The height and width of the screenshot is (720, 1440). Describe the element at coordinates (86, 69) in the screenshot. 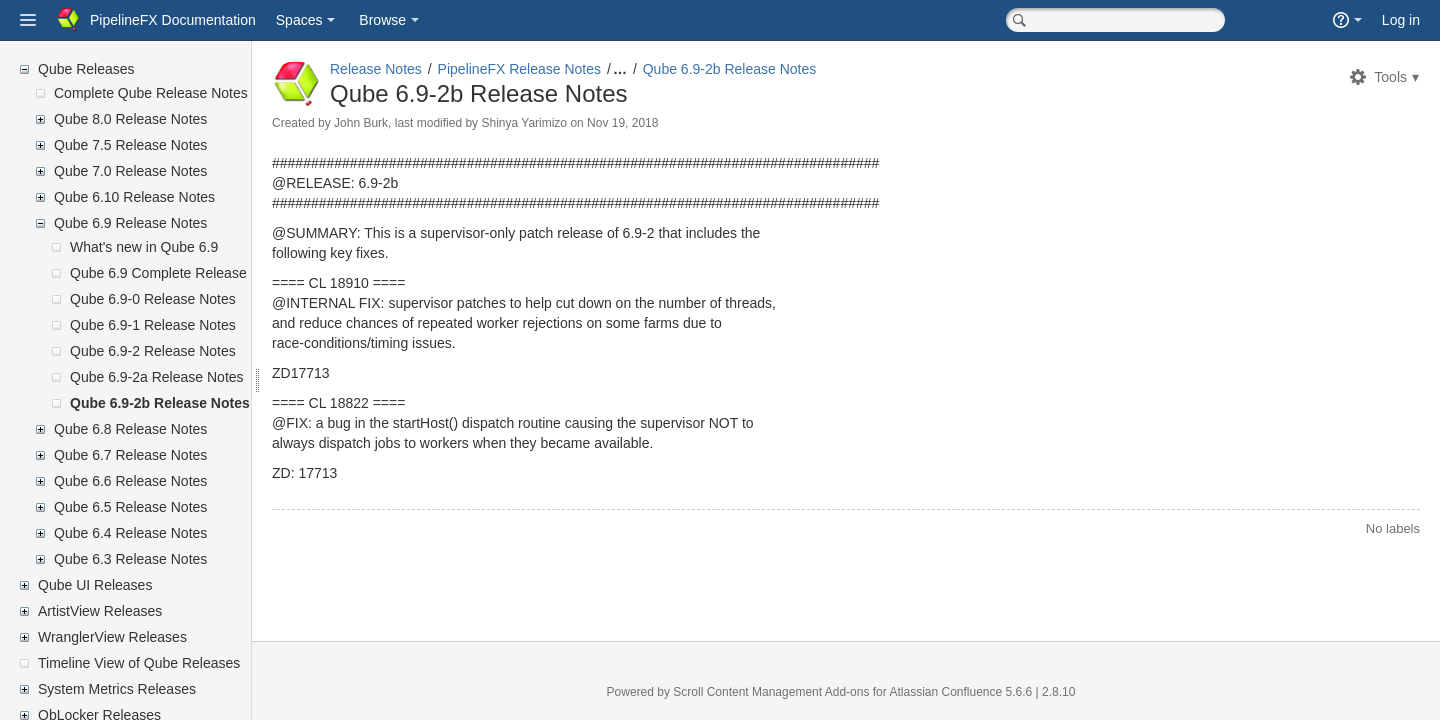

I see `Qube Releases` at that location.